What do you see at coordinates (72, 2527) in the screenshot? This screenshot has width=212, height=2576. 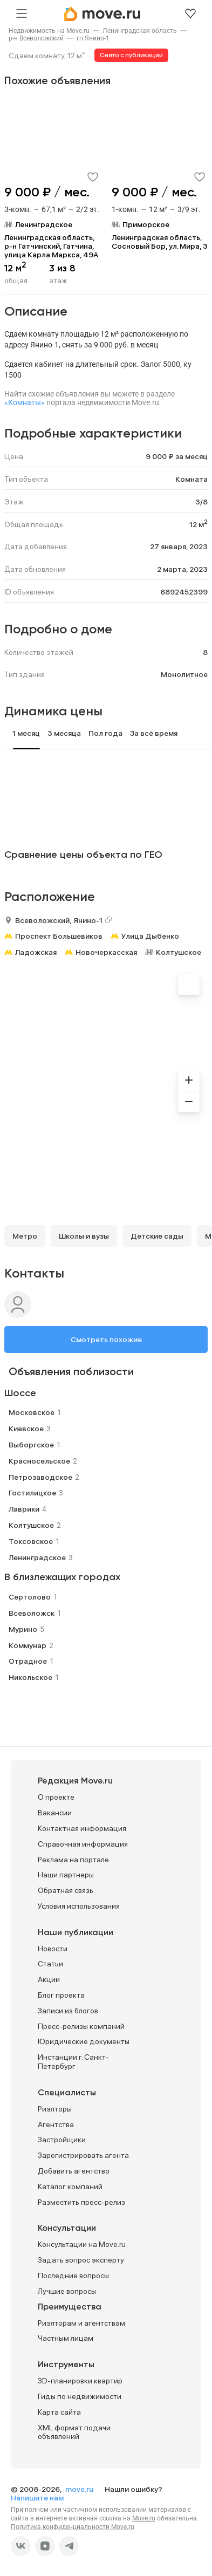 I see `Политика конфиденциальности Move.ru` at bounding box center [72, 2527].